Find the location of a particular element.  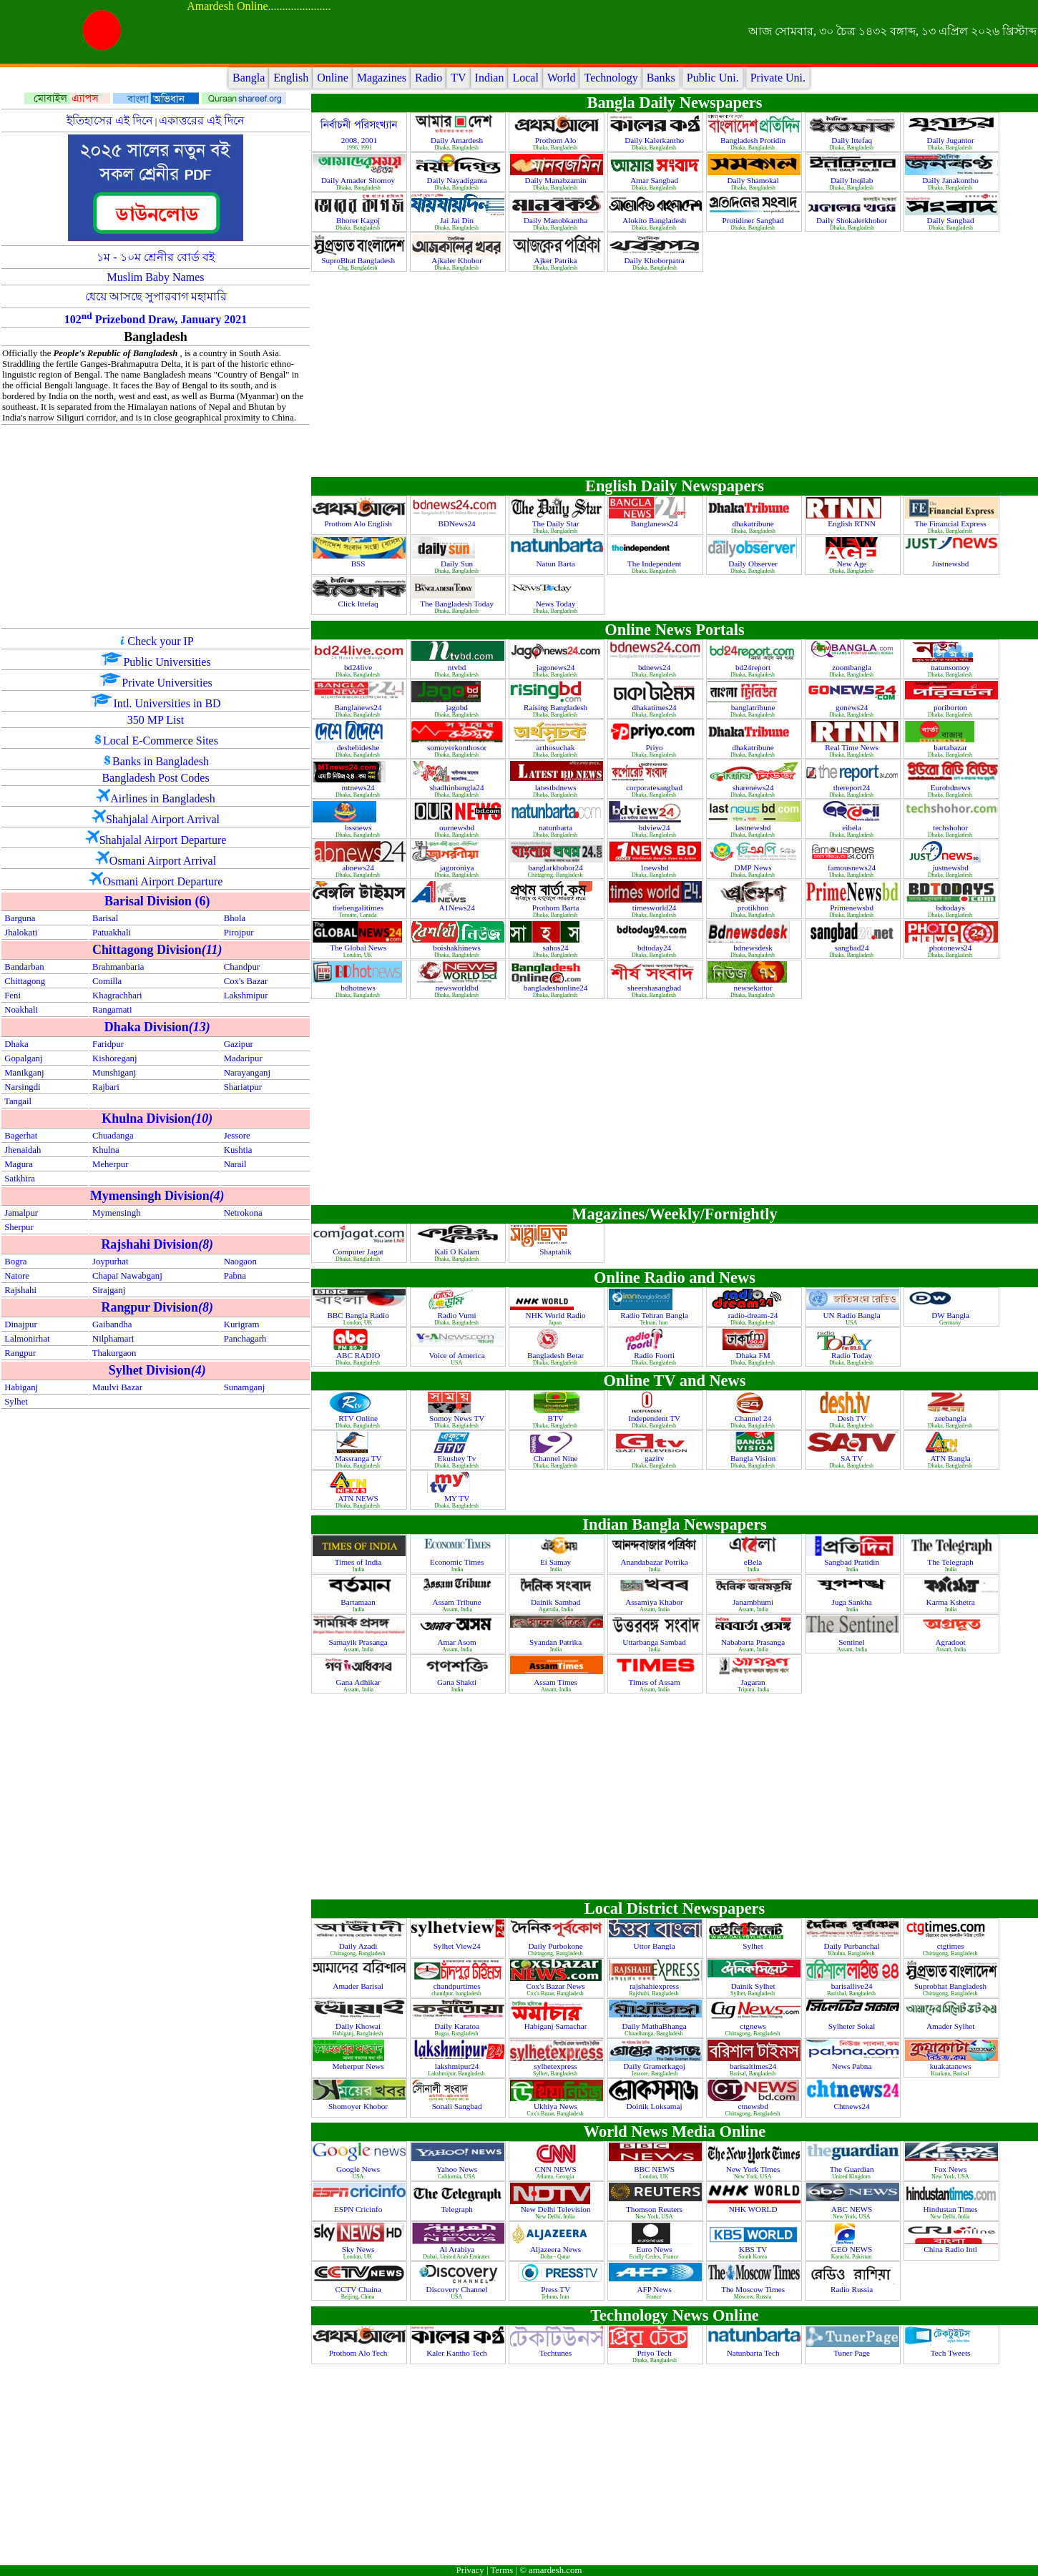

A1News24 is located at coordinates (457, 907).